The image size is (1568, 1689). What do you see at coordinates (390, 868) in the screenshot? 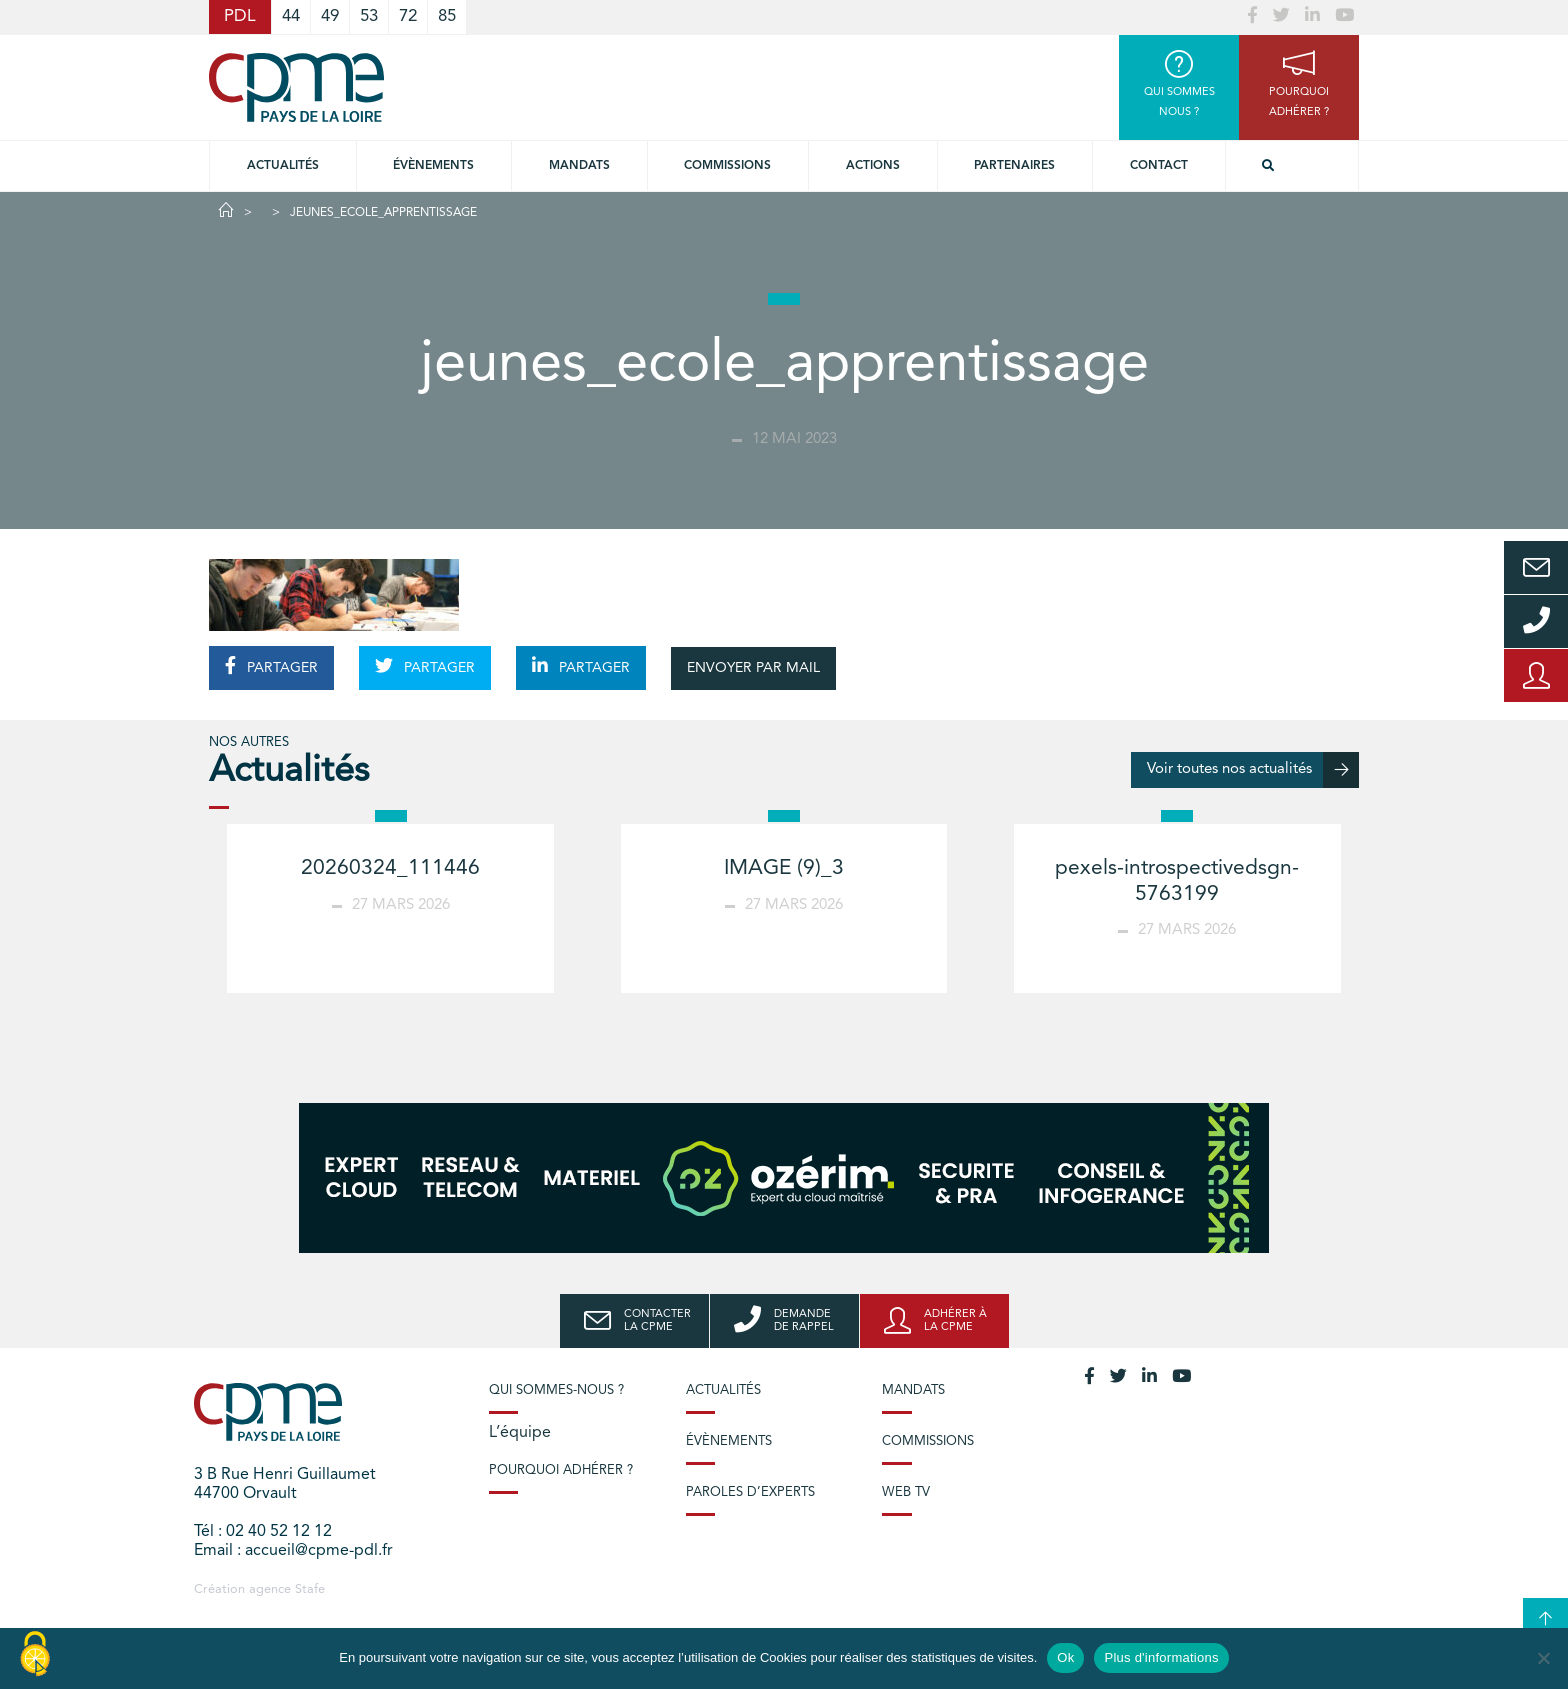
I see `20260324_111446` at bounding box center [390, 868].